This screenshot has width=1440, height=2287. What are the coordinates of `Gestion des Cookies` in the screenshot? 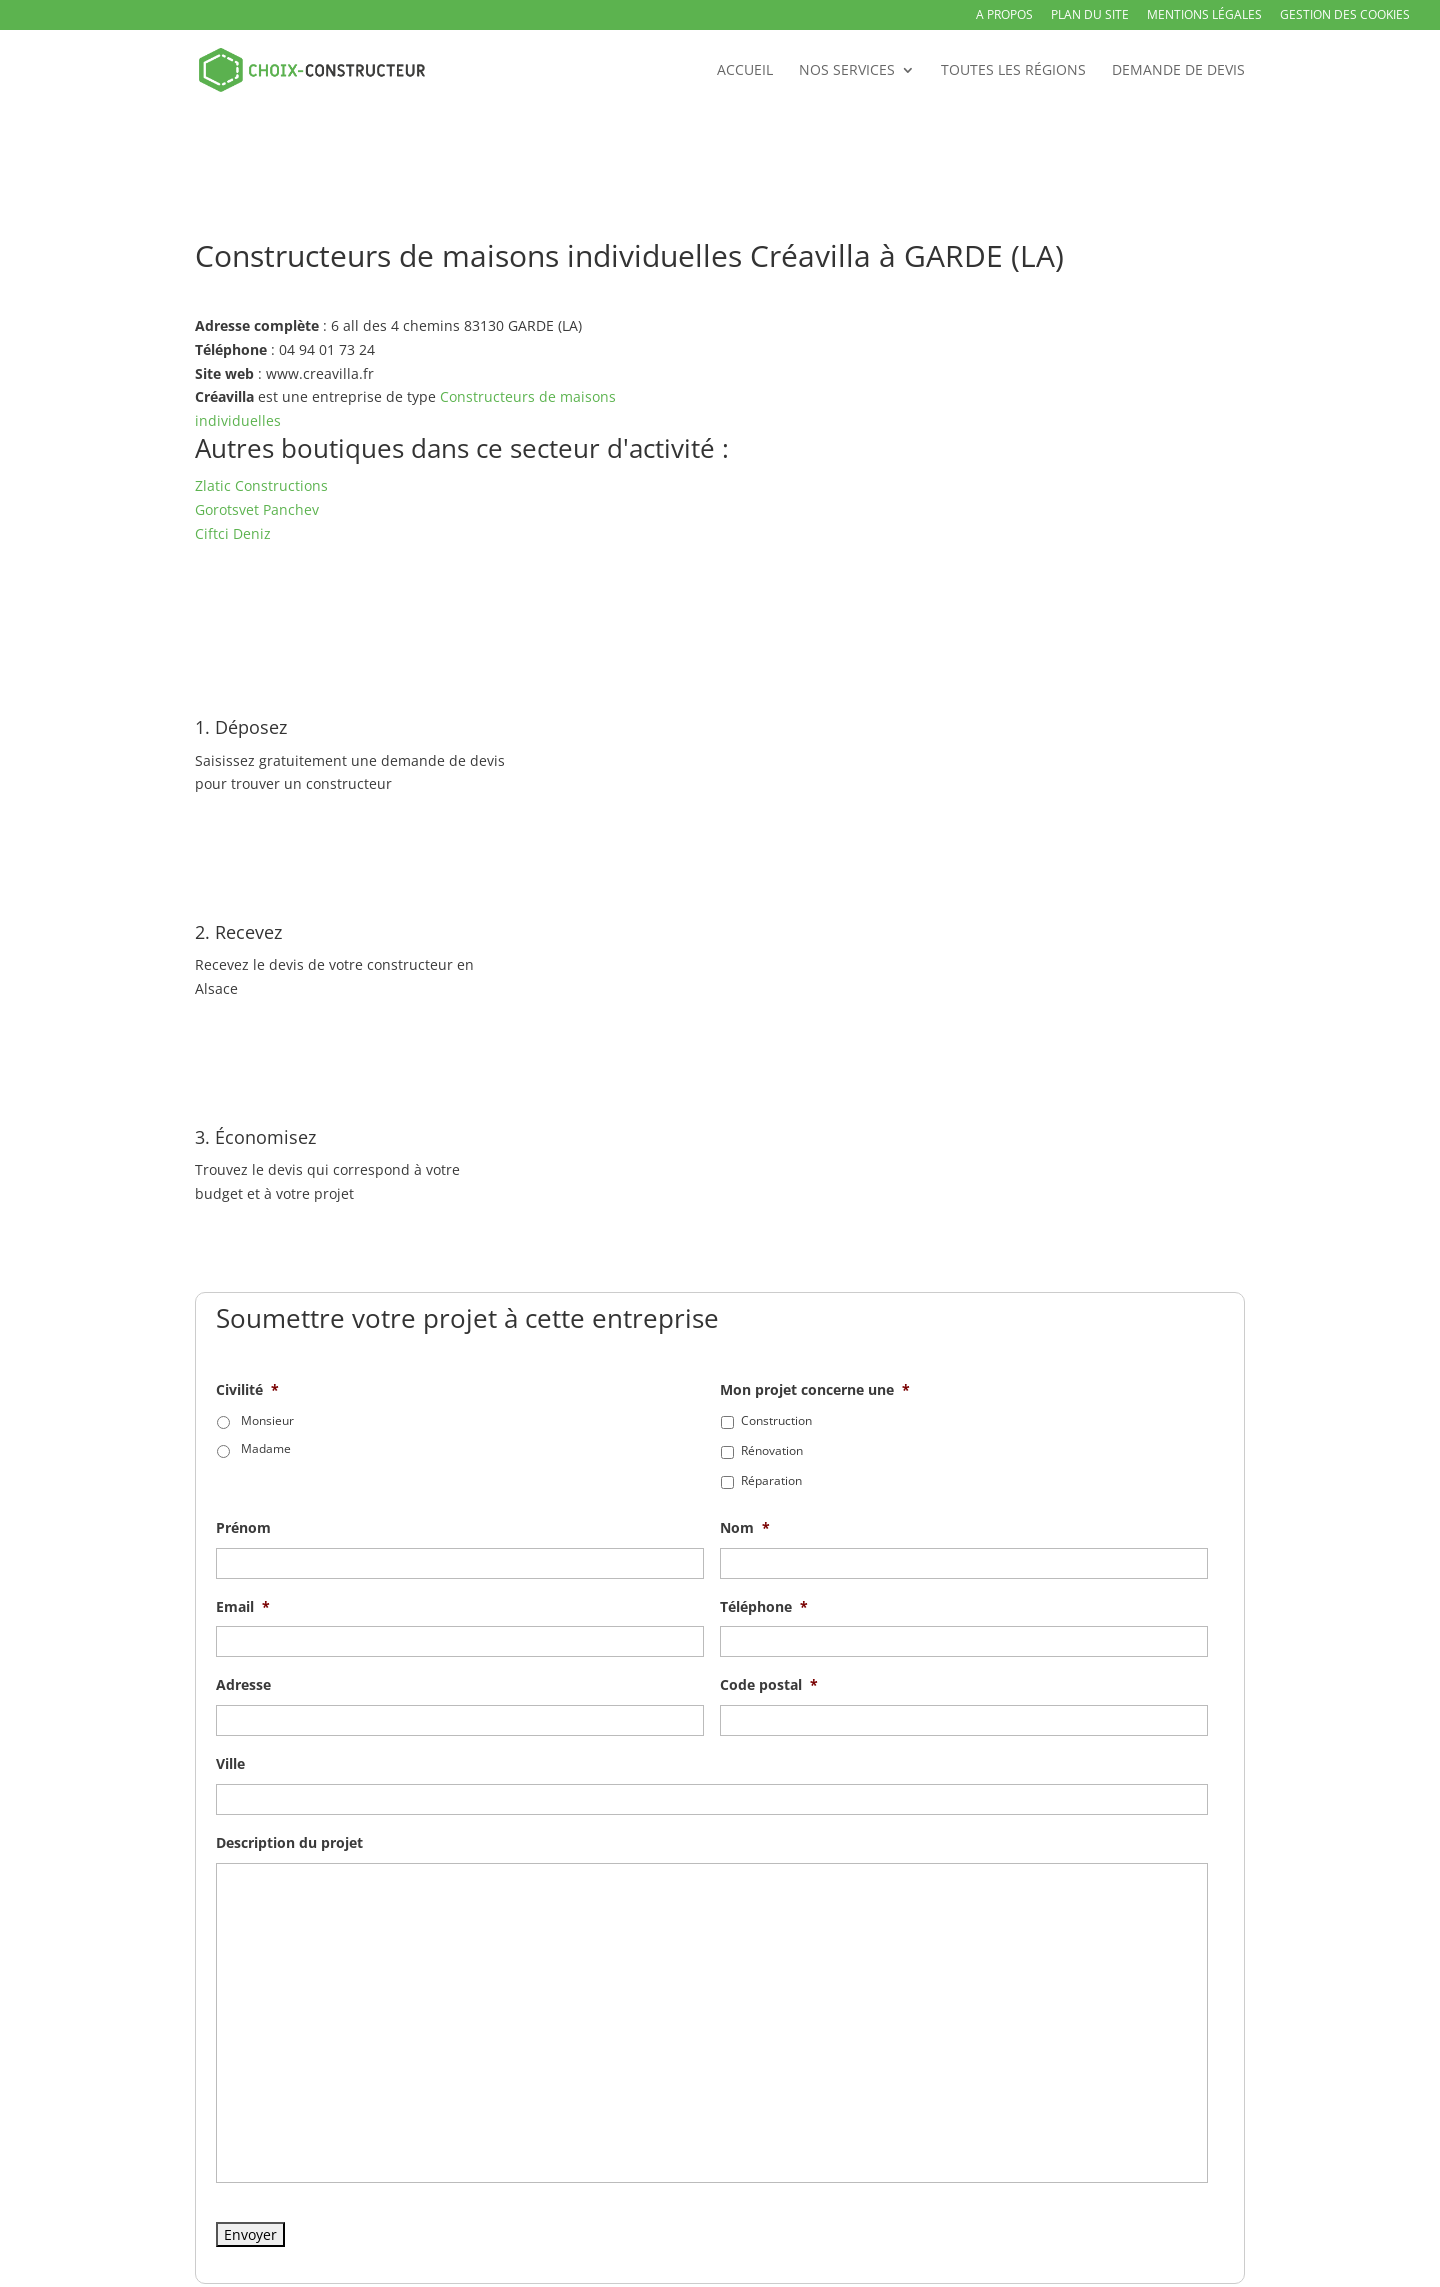 It's located at (1345, 16).